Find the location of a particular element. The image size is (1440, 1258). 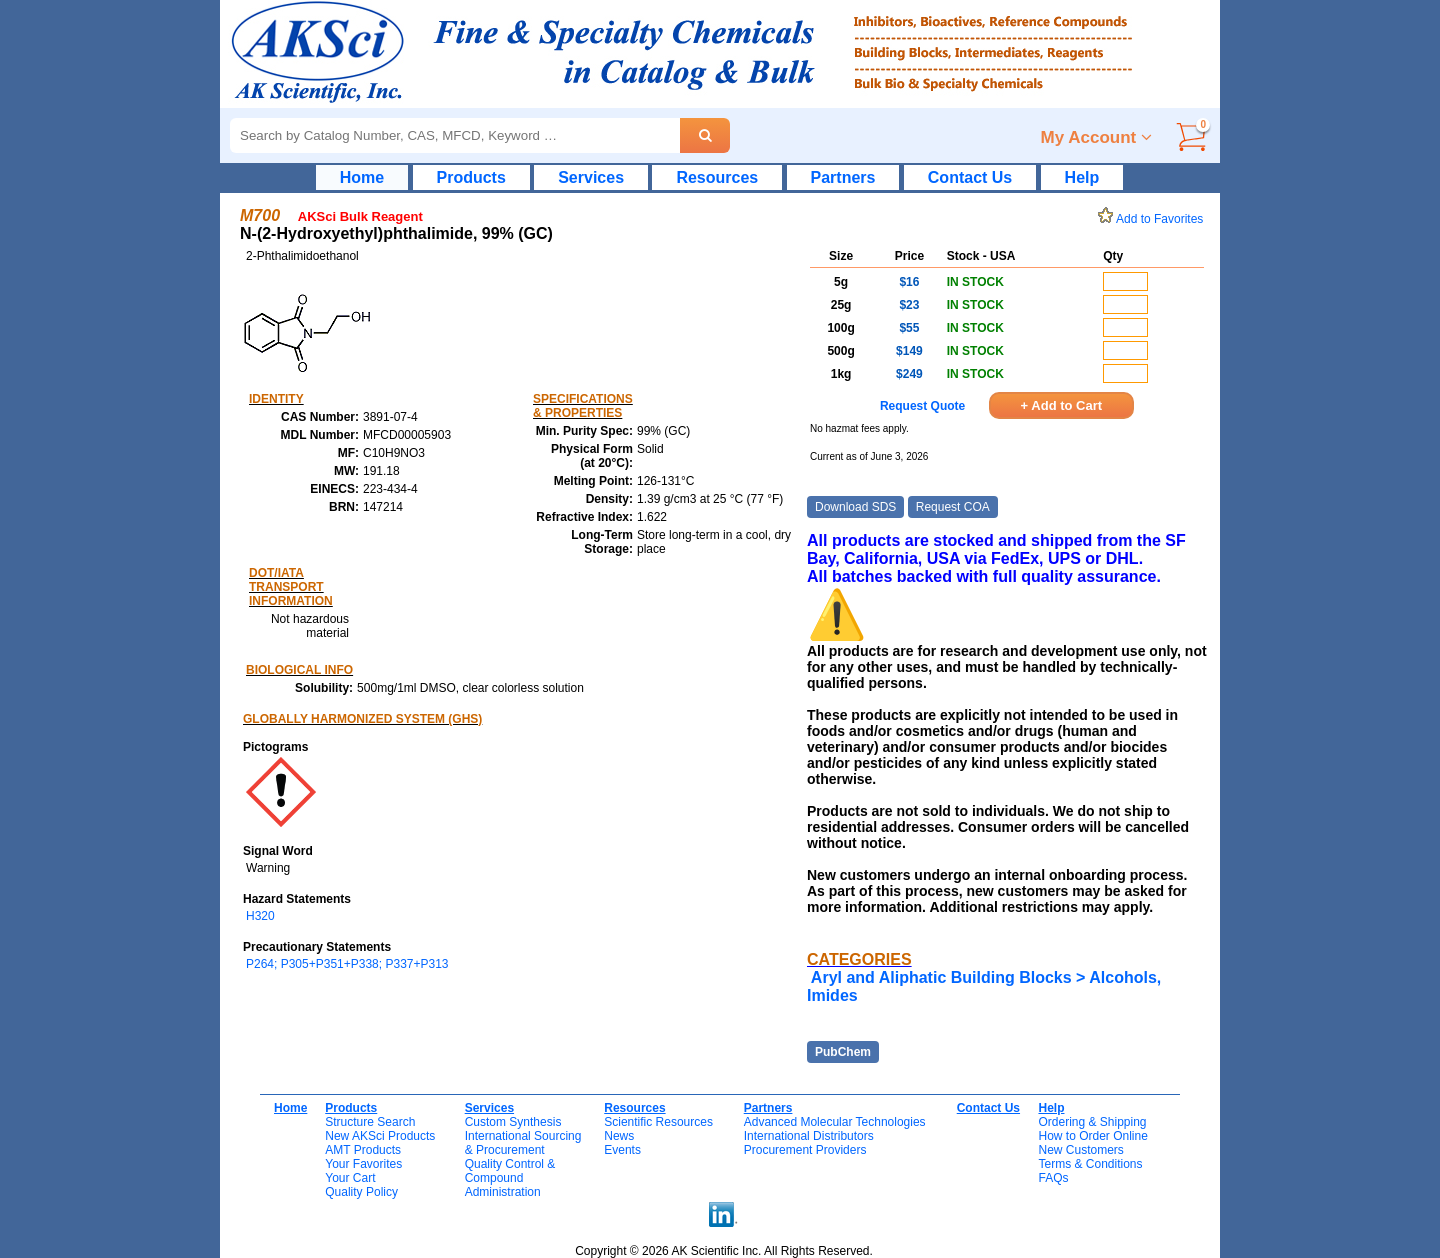

Copyright © 2026 AK Scientific Inc. All Rights Reserved. is located at coordinates (724, 1251).